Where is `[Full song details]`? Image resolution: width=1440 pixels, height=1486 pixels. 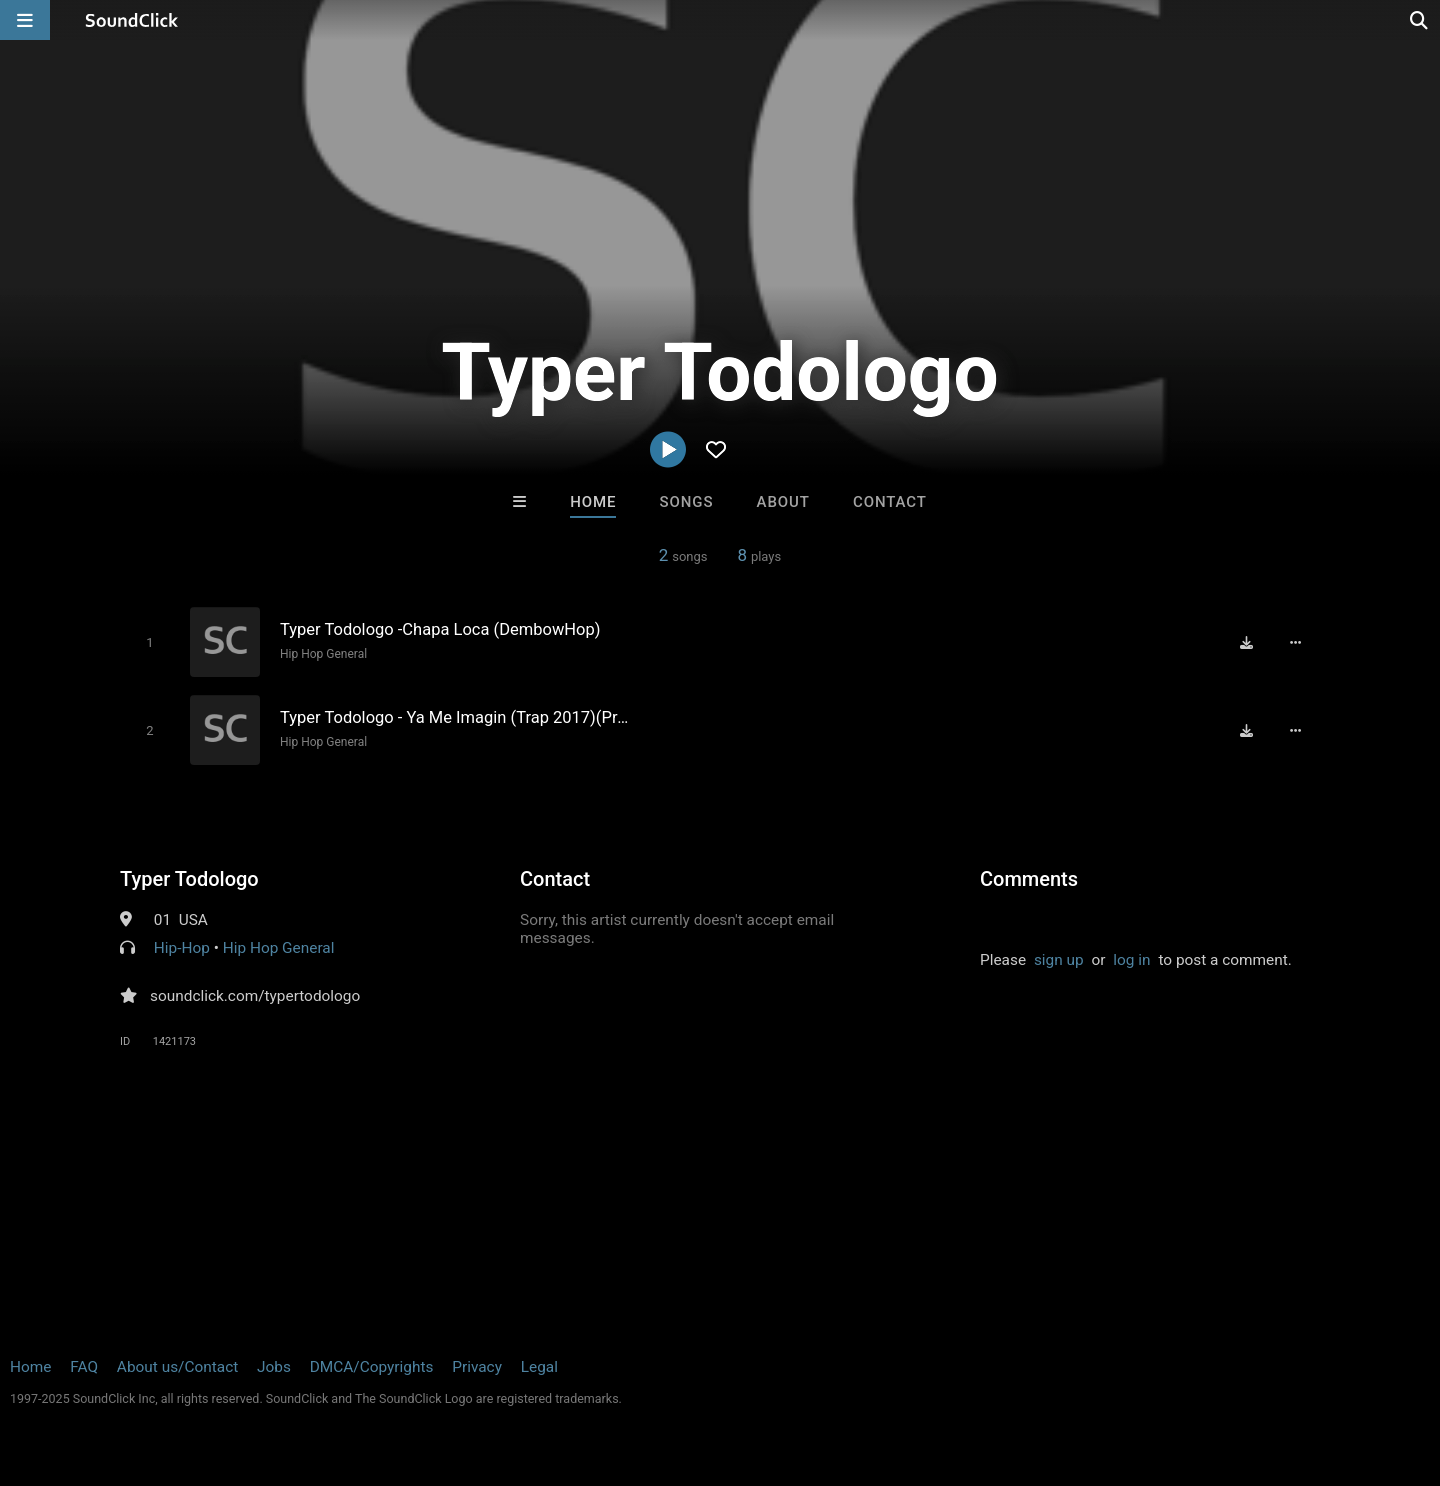 [Full song details] is located at coordinates (1295, 642).